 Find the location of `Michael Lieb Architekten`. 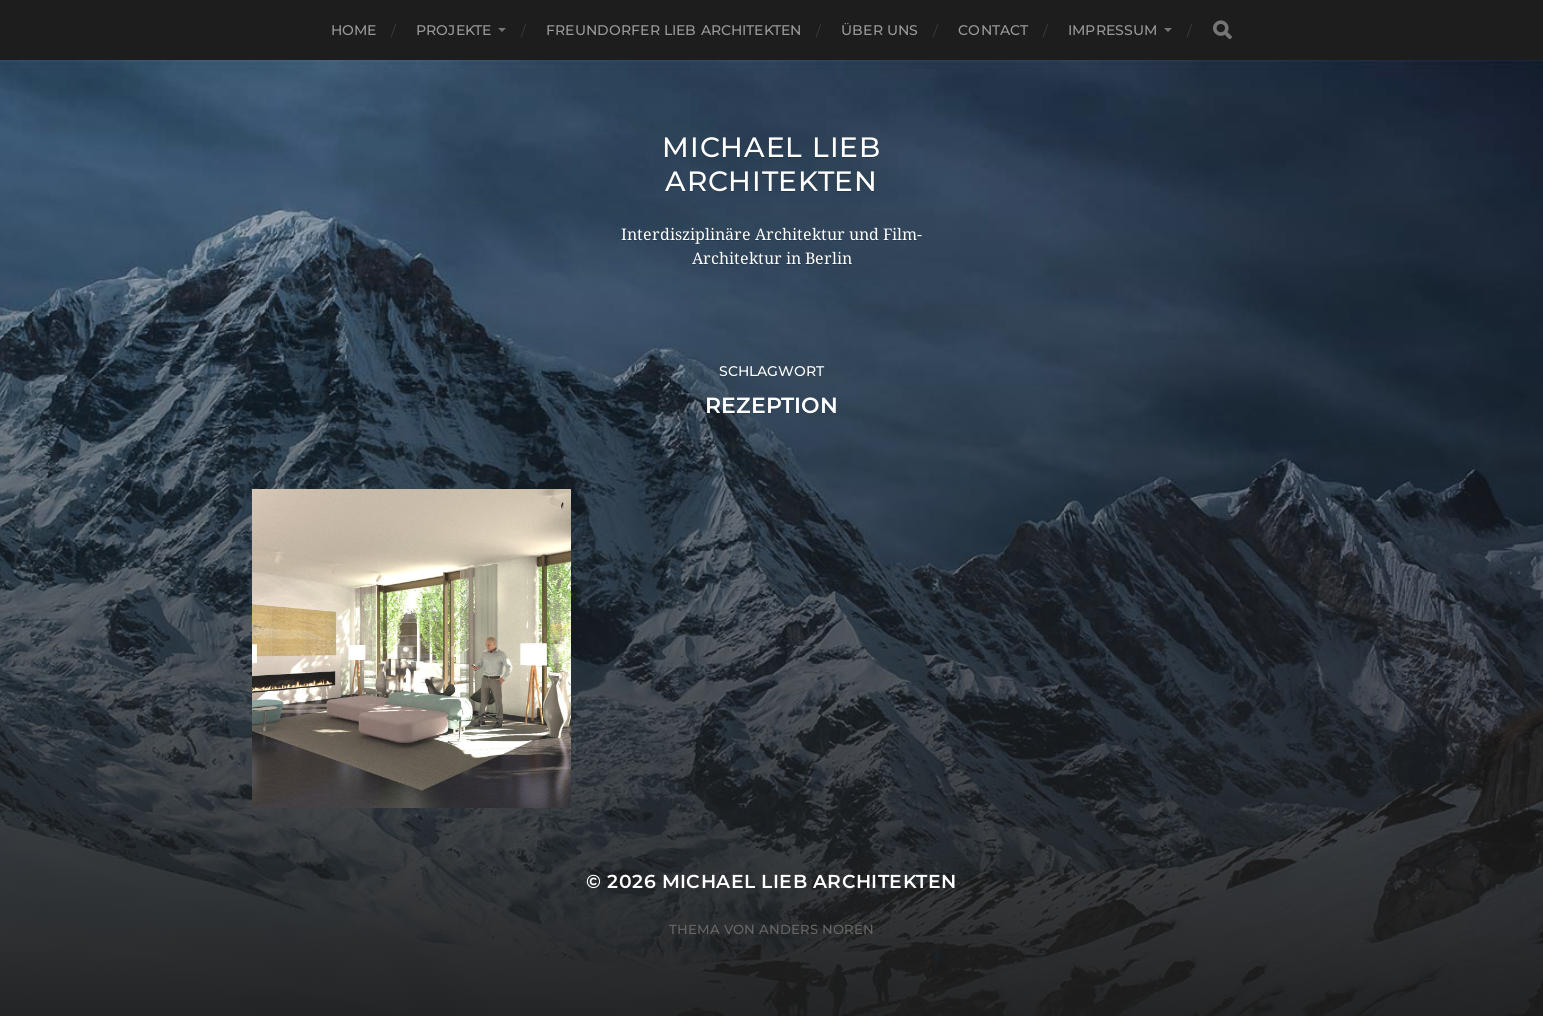

Michael Lieb Architekten is located at coordinates (771, 164).